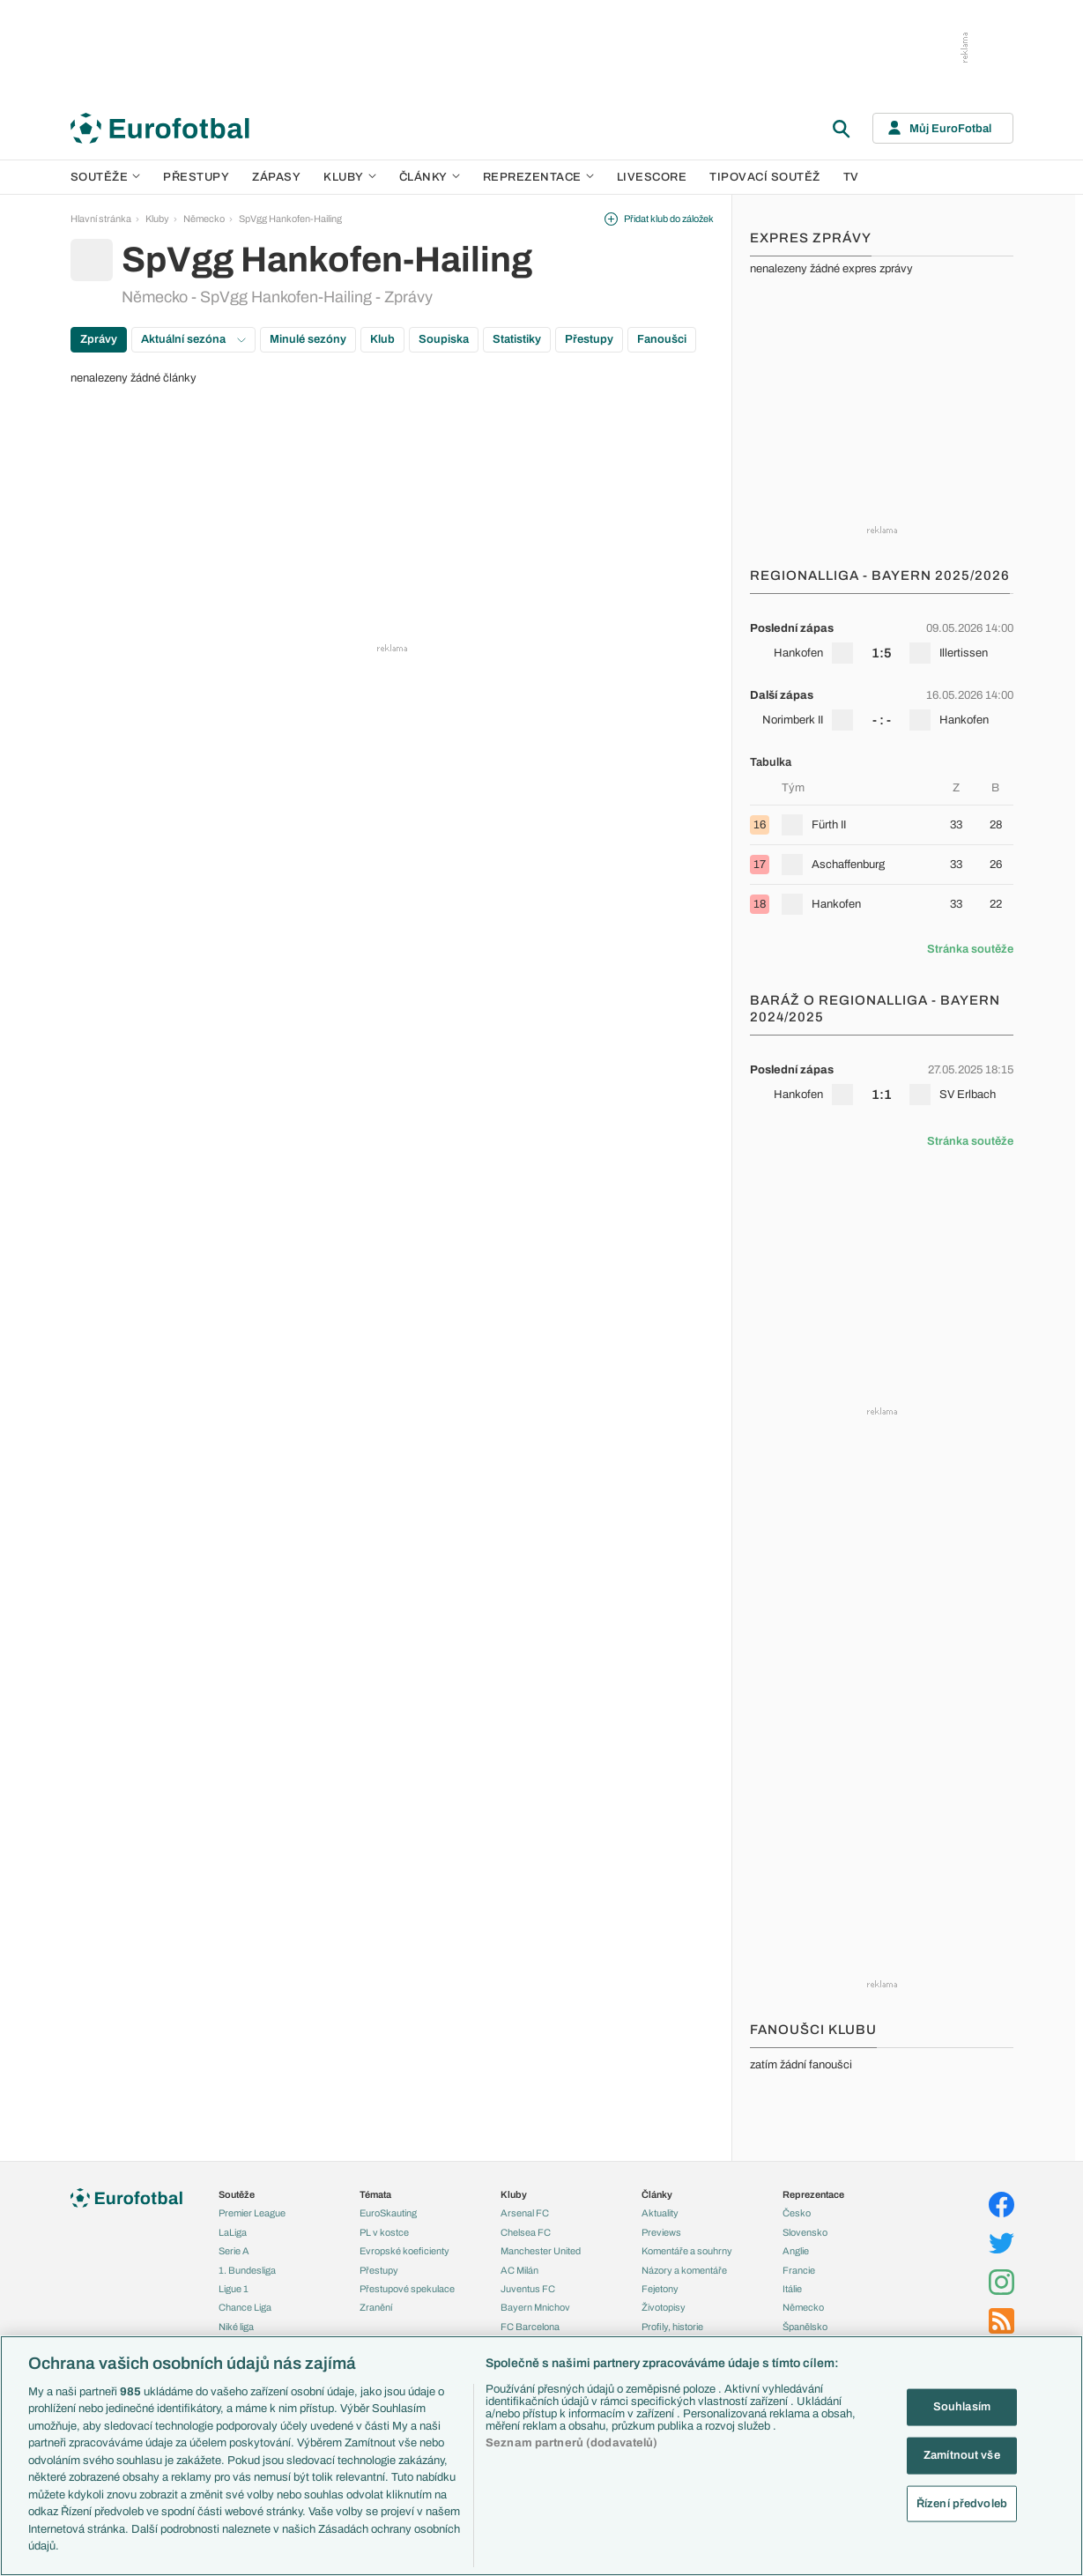 This screenshot has width=1083, height=2576. Describe the element at coordinates (881, 640) in the screenshot. I see `[row]` at that location.